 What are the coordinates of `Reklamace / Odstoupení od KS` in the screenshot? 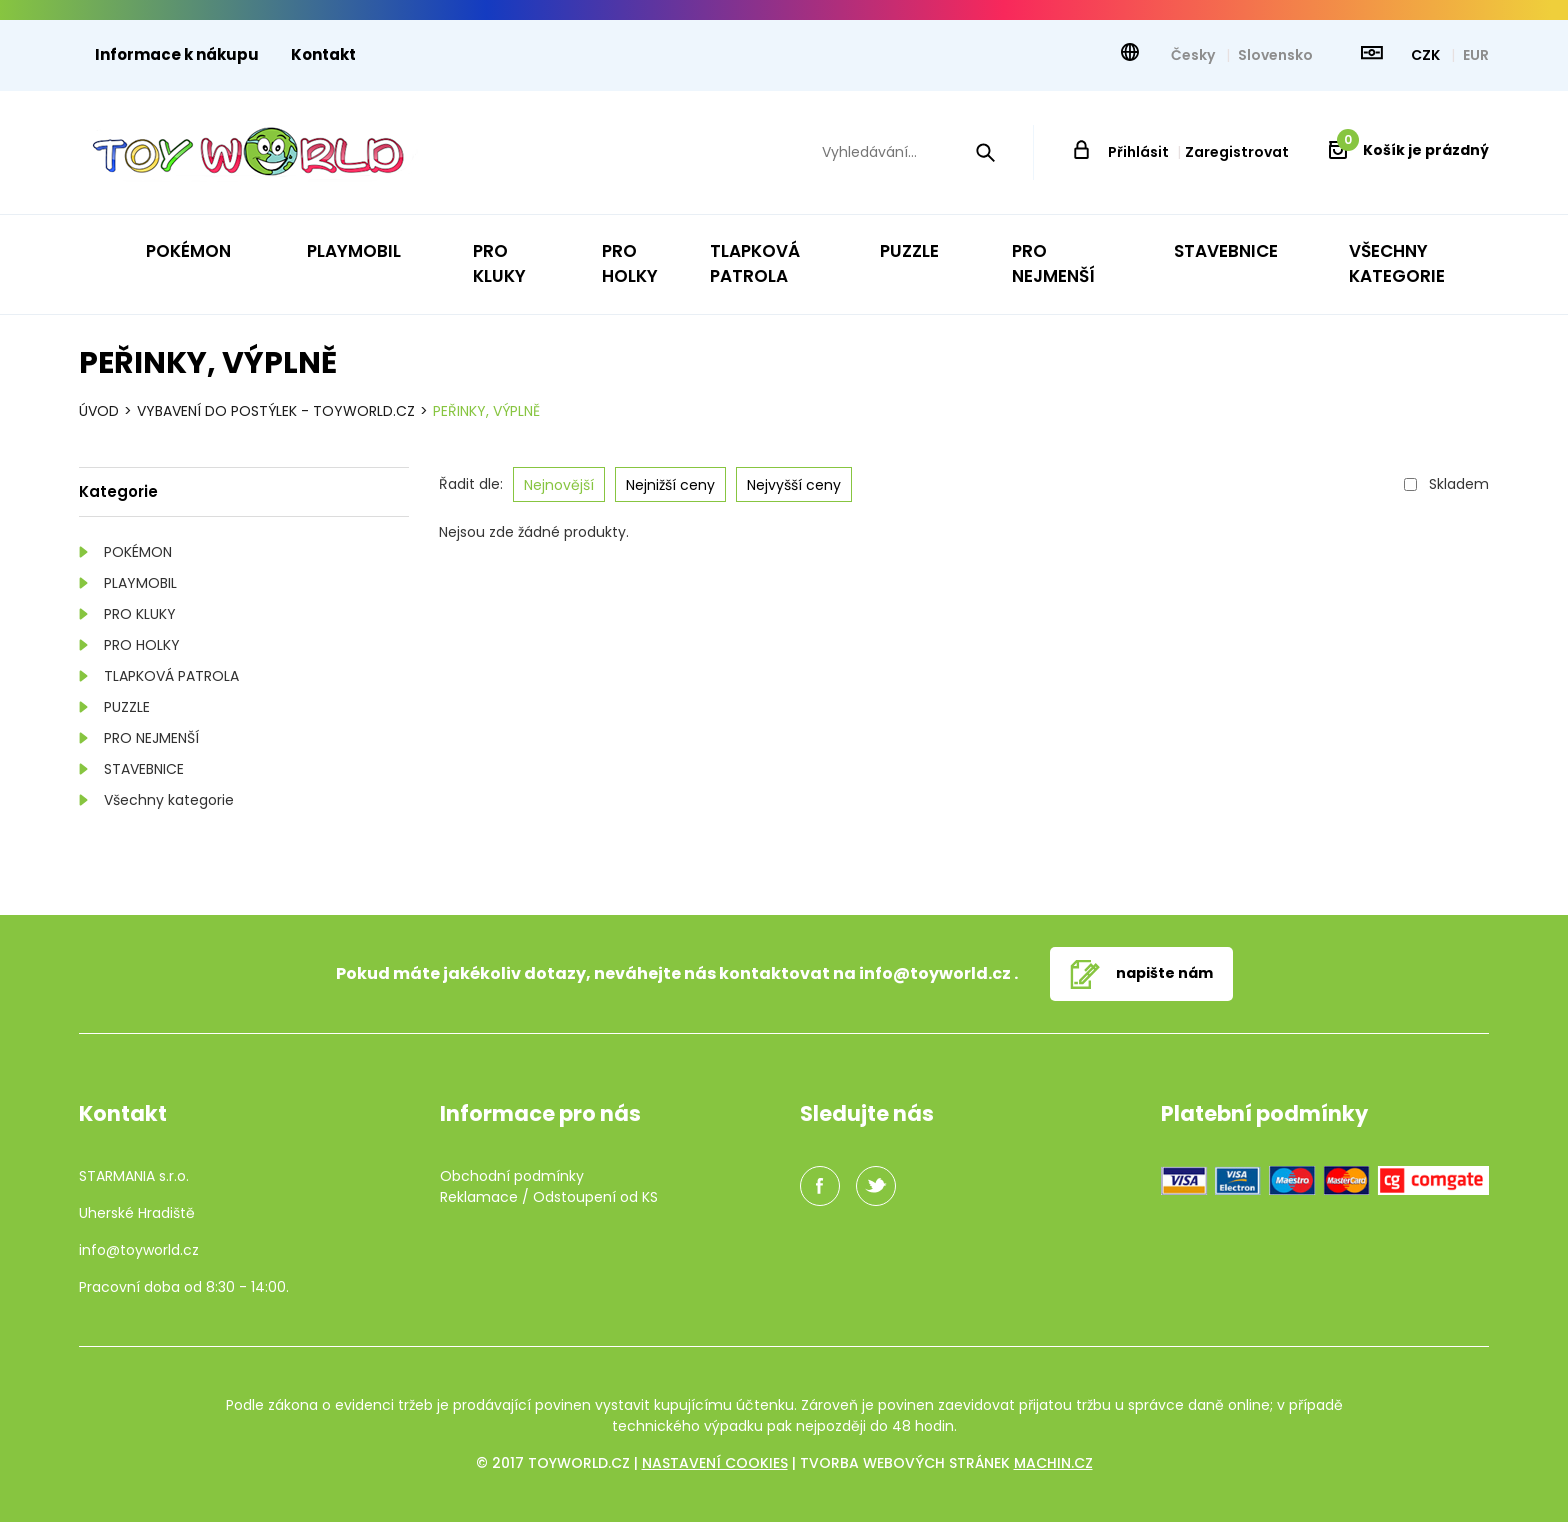 It's located at (549, 1197).